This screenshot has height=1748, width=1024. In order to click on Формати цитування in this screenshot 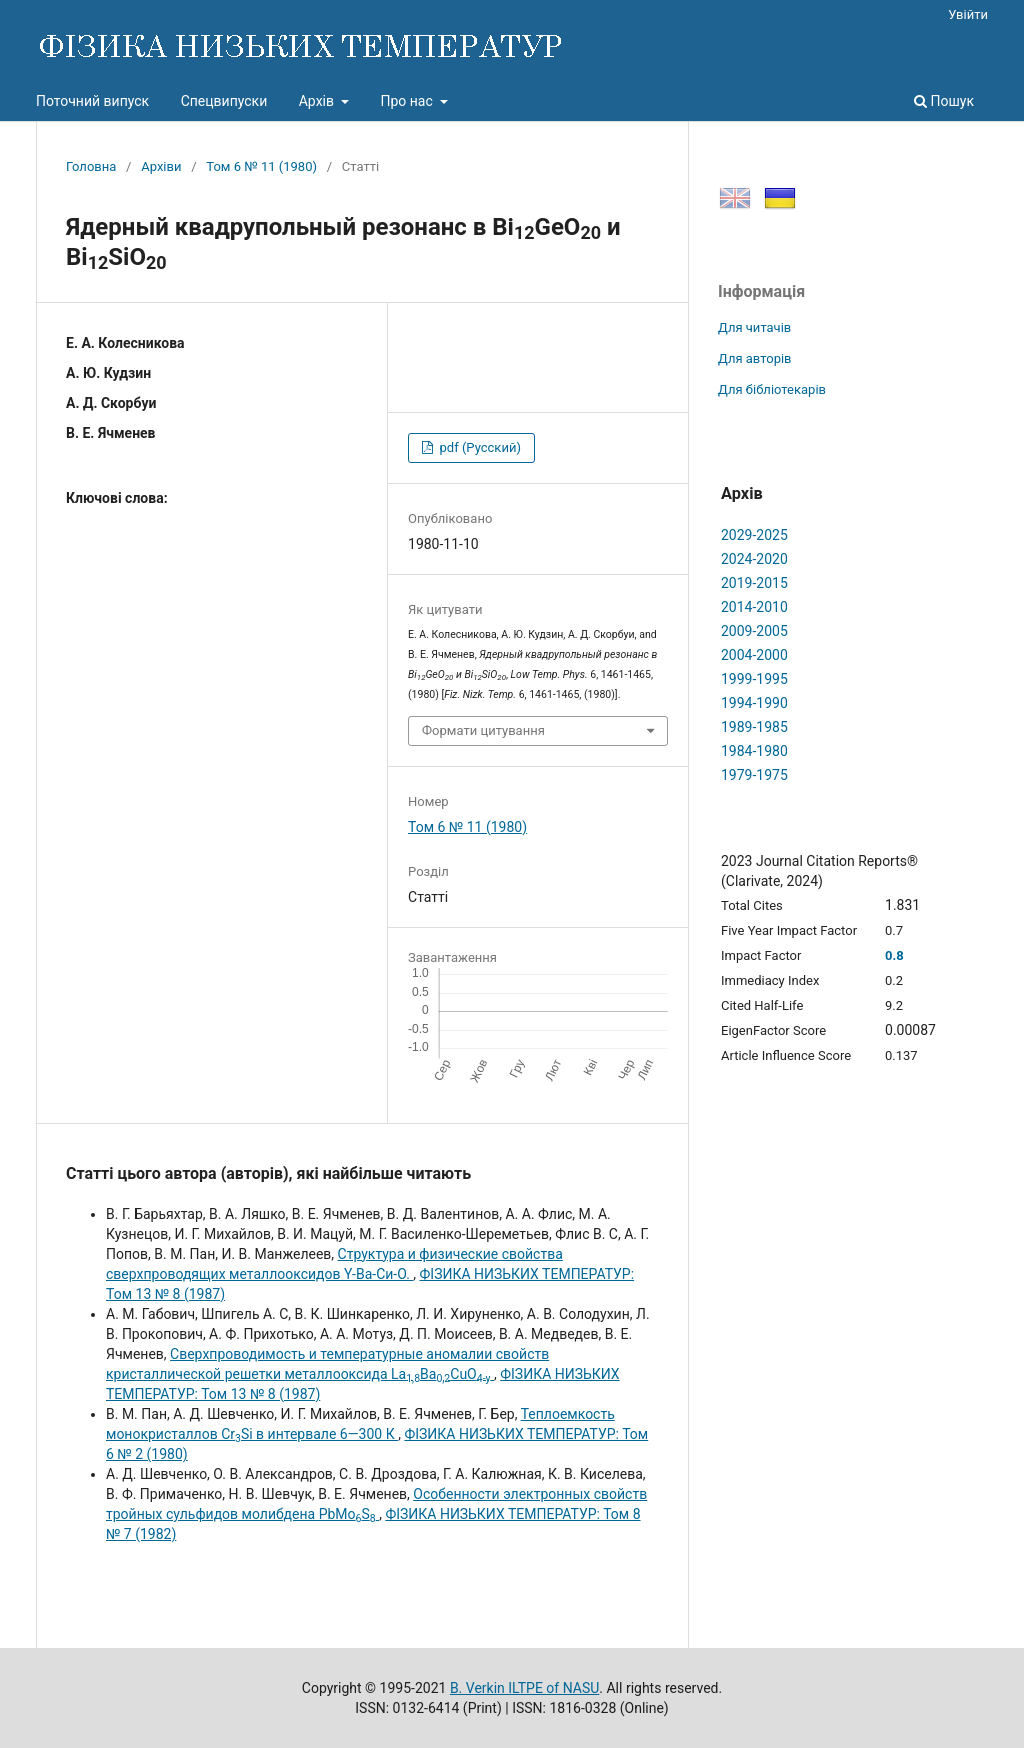, I will do `click(483, 730)`.